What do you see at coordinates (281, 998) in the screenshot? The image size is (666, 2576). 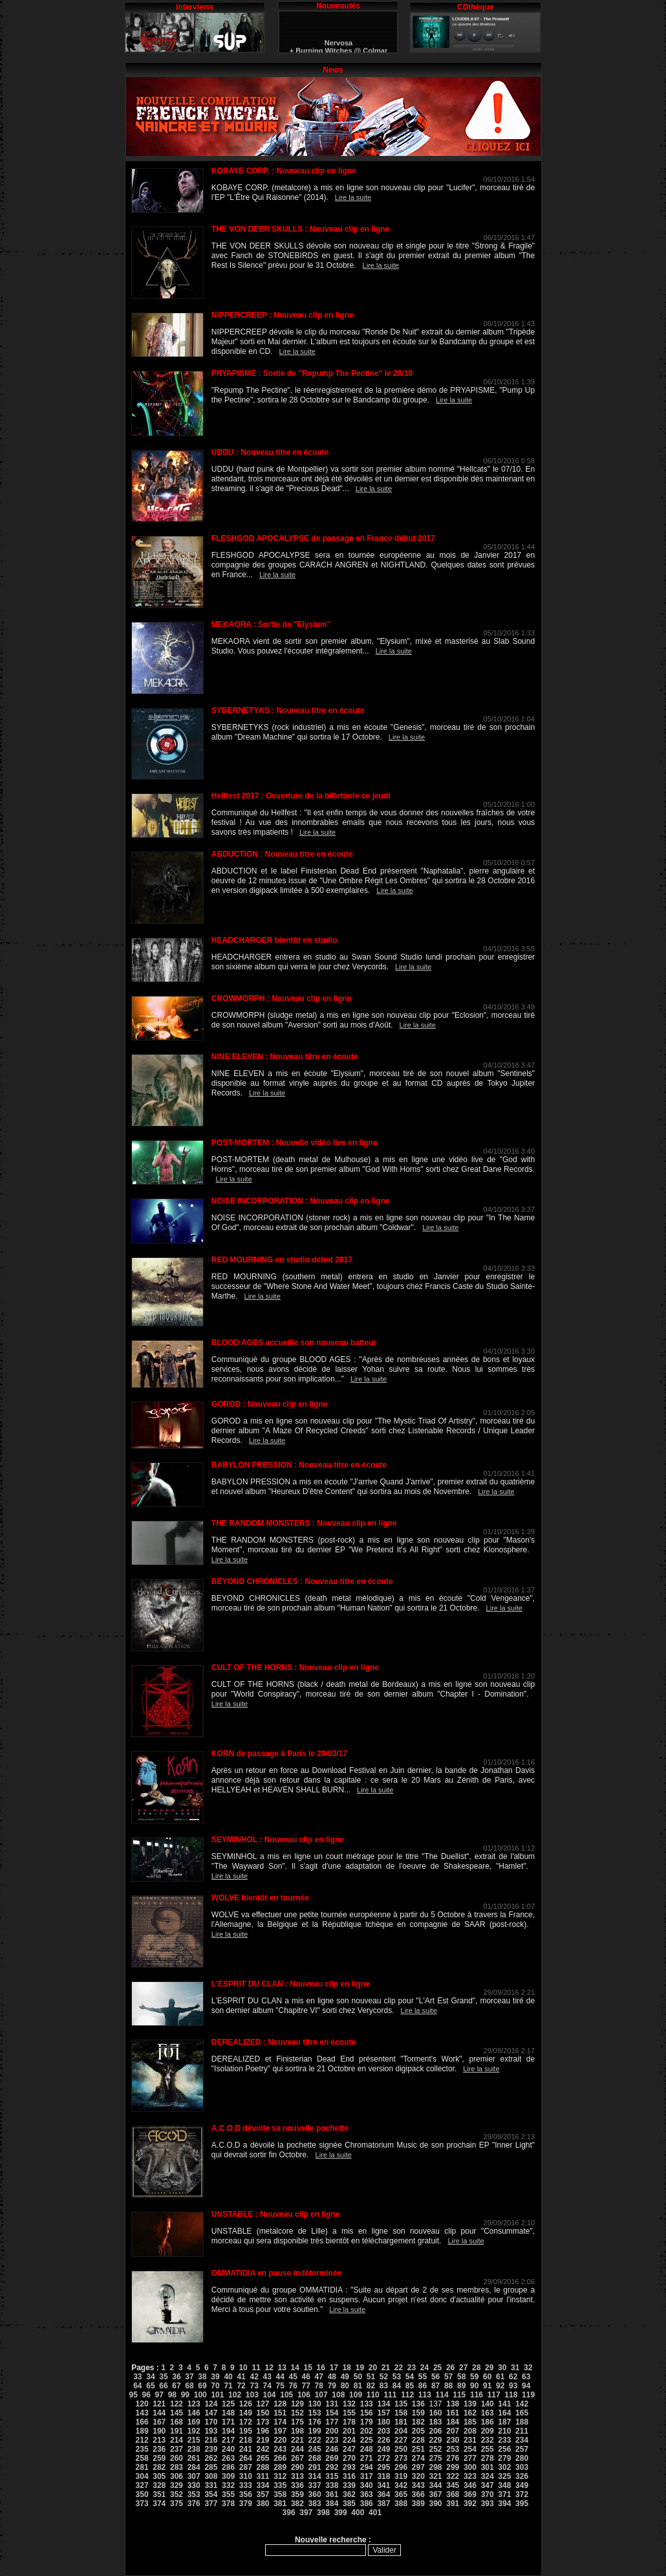 I see `CROWMORPH : Nouveau clip en ligne` at bounding box center [281, 998].